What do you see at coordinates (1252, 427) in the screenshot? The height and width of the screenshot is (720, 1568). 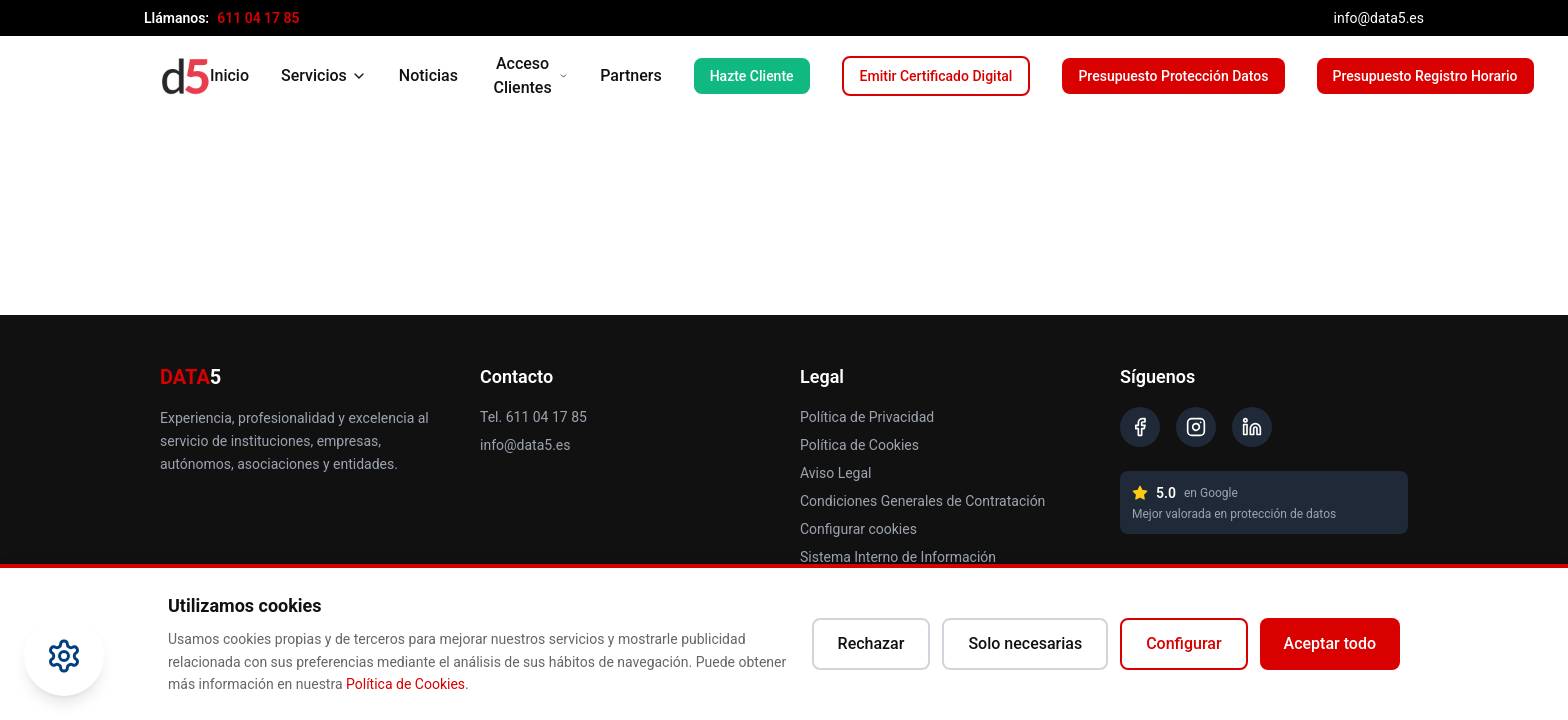 I see `[LinkedIn]` at bounding box center [1252, 427].